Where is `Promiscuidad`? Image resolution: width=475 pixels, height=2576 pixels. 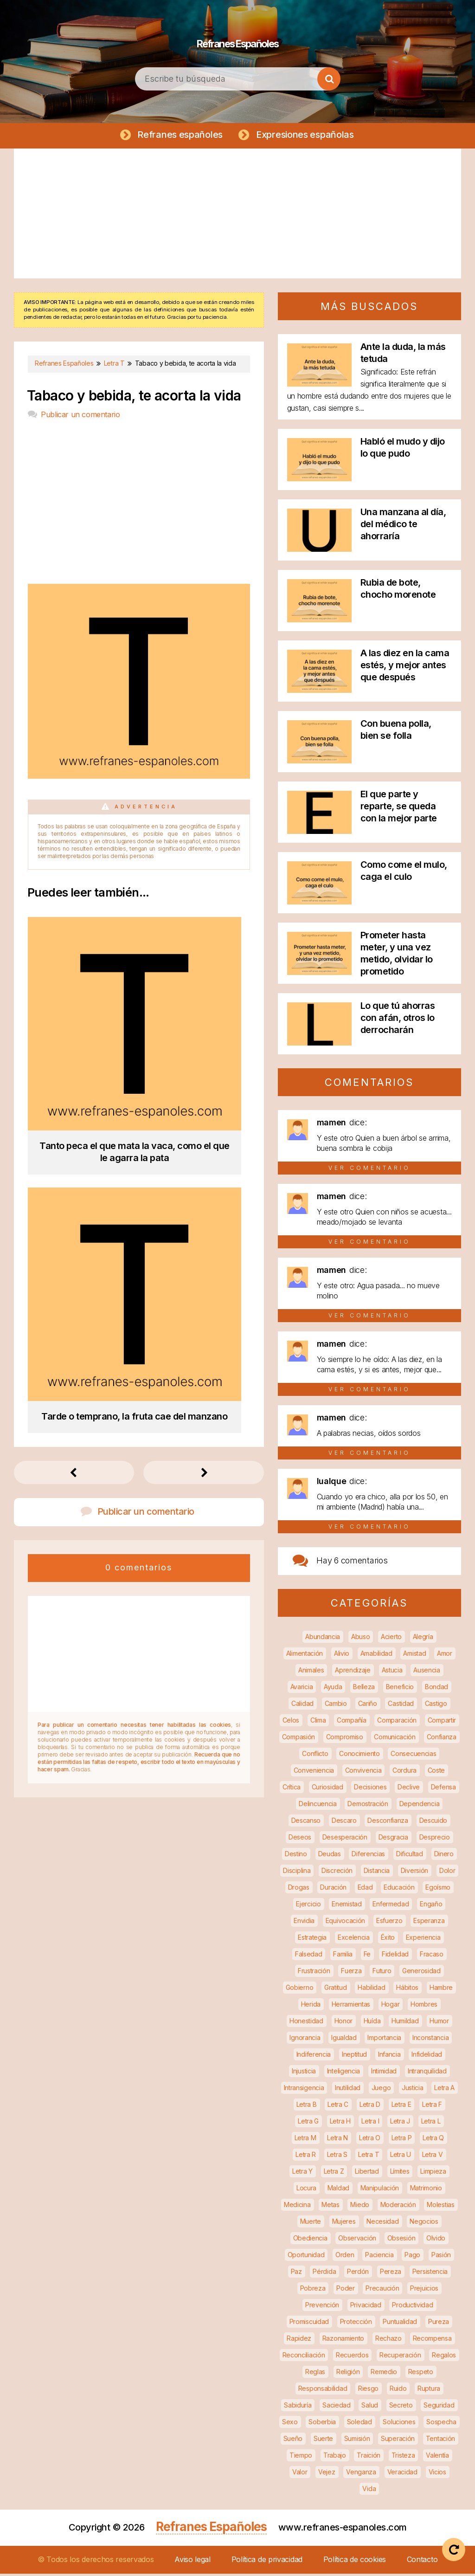 Promiscuidad is located at coordinates (309, 2324).